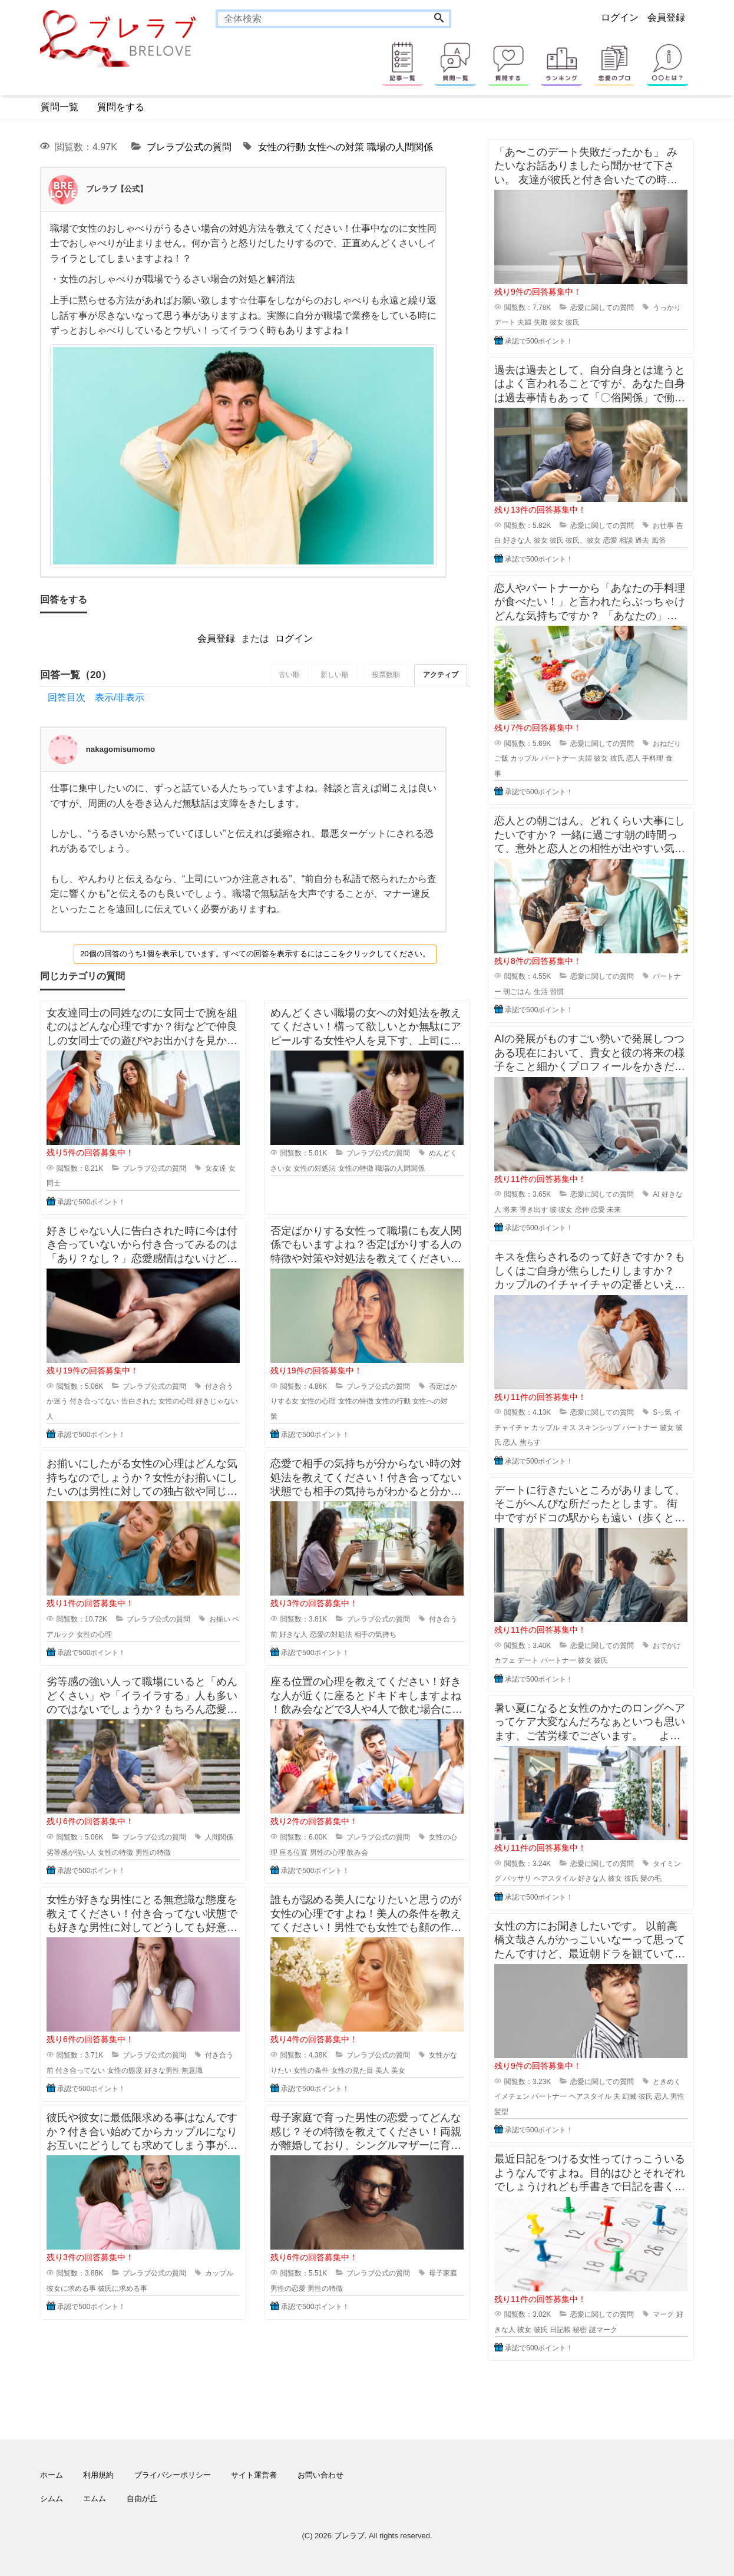  What do you see at coordinates (443, 2274) in the screenshot?
I see `母子家庭` at bounding box center [443, 2274].